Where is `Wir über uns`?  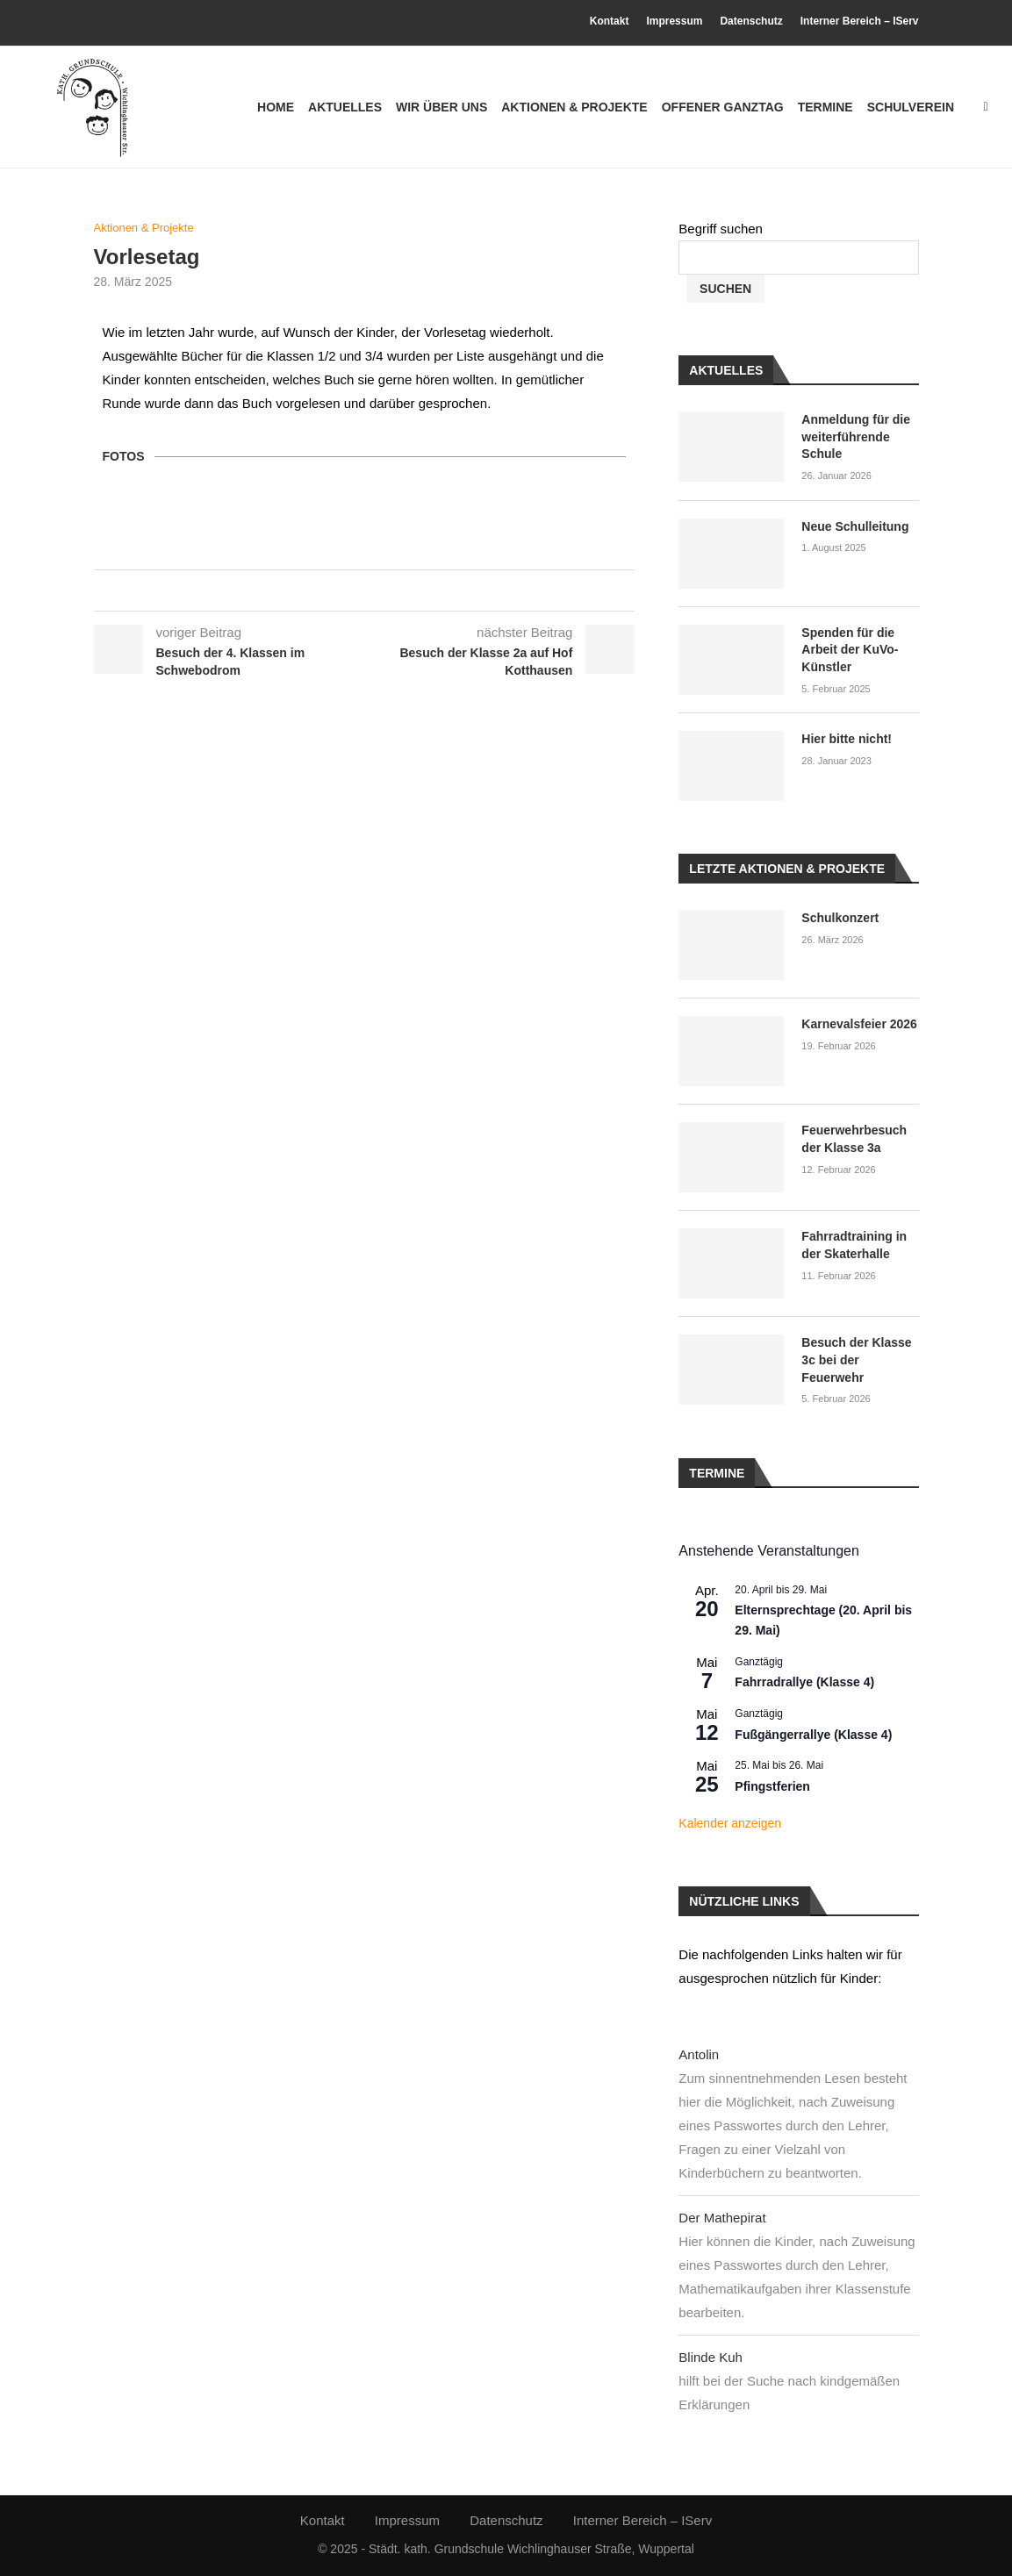 Wir über uns is located at coordinates (441, 107).